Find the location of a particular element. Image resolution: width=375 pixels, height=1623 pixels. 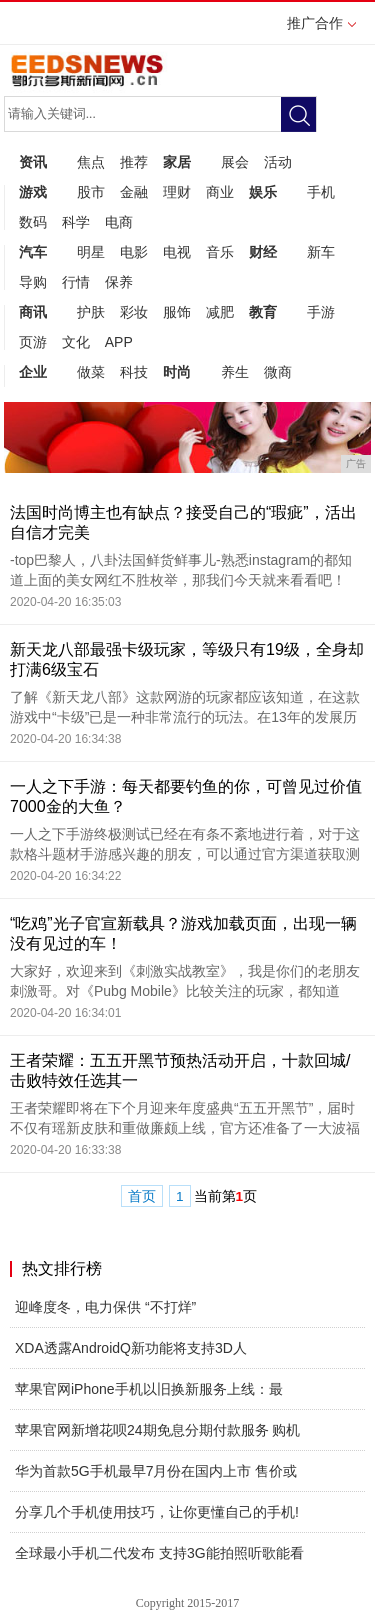

汽车 is located at coordinates (33, 252).